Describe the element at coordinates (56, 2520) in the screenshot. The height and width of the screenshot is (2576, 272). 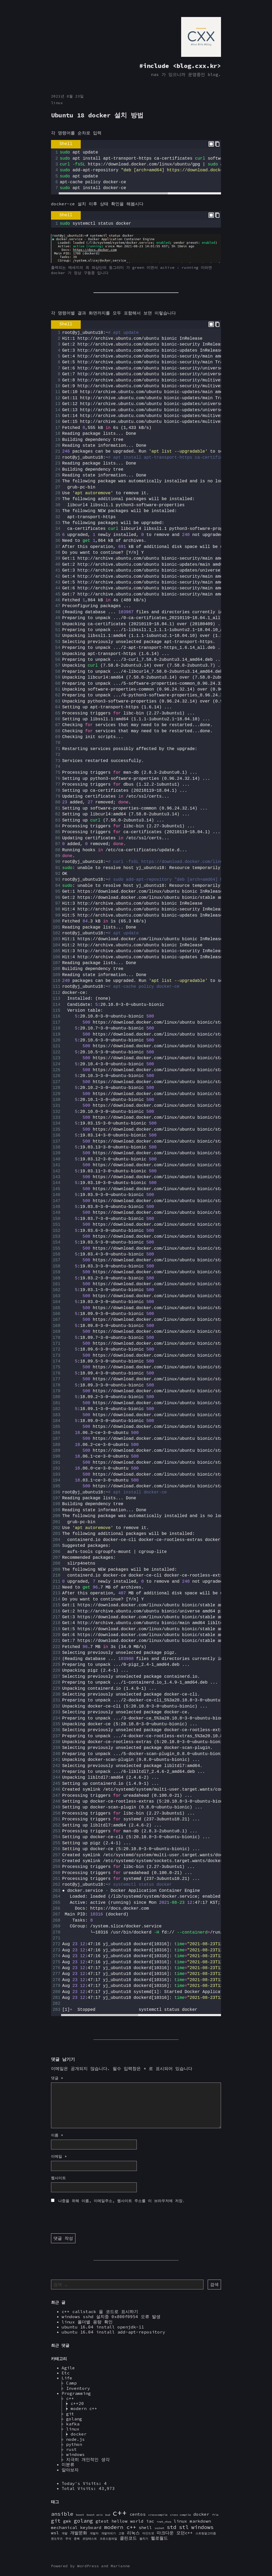
I see `git [git (3 아이템)]` at that location.